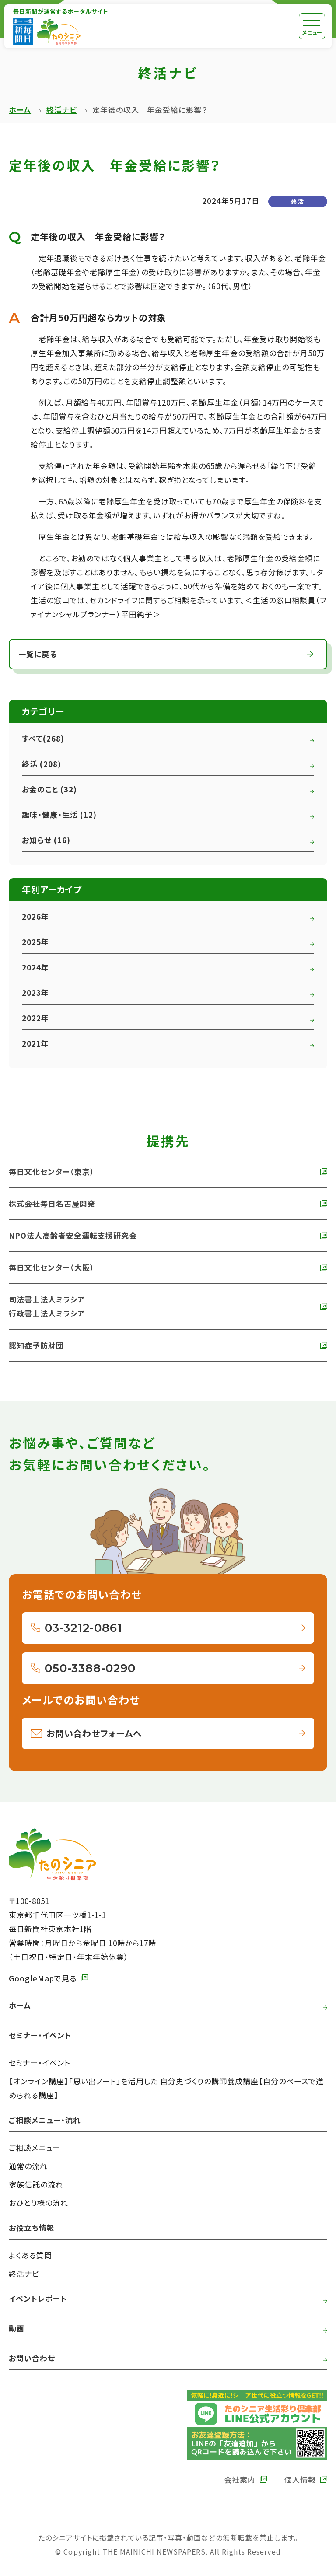 Image resolution: width=336 pixels, height=2576 pixels. Describe the element at coordinates (90, 1668) in the screenshot. I see `050-3388-0290 [050-3388-0290へ電話をかける]` at that location.